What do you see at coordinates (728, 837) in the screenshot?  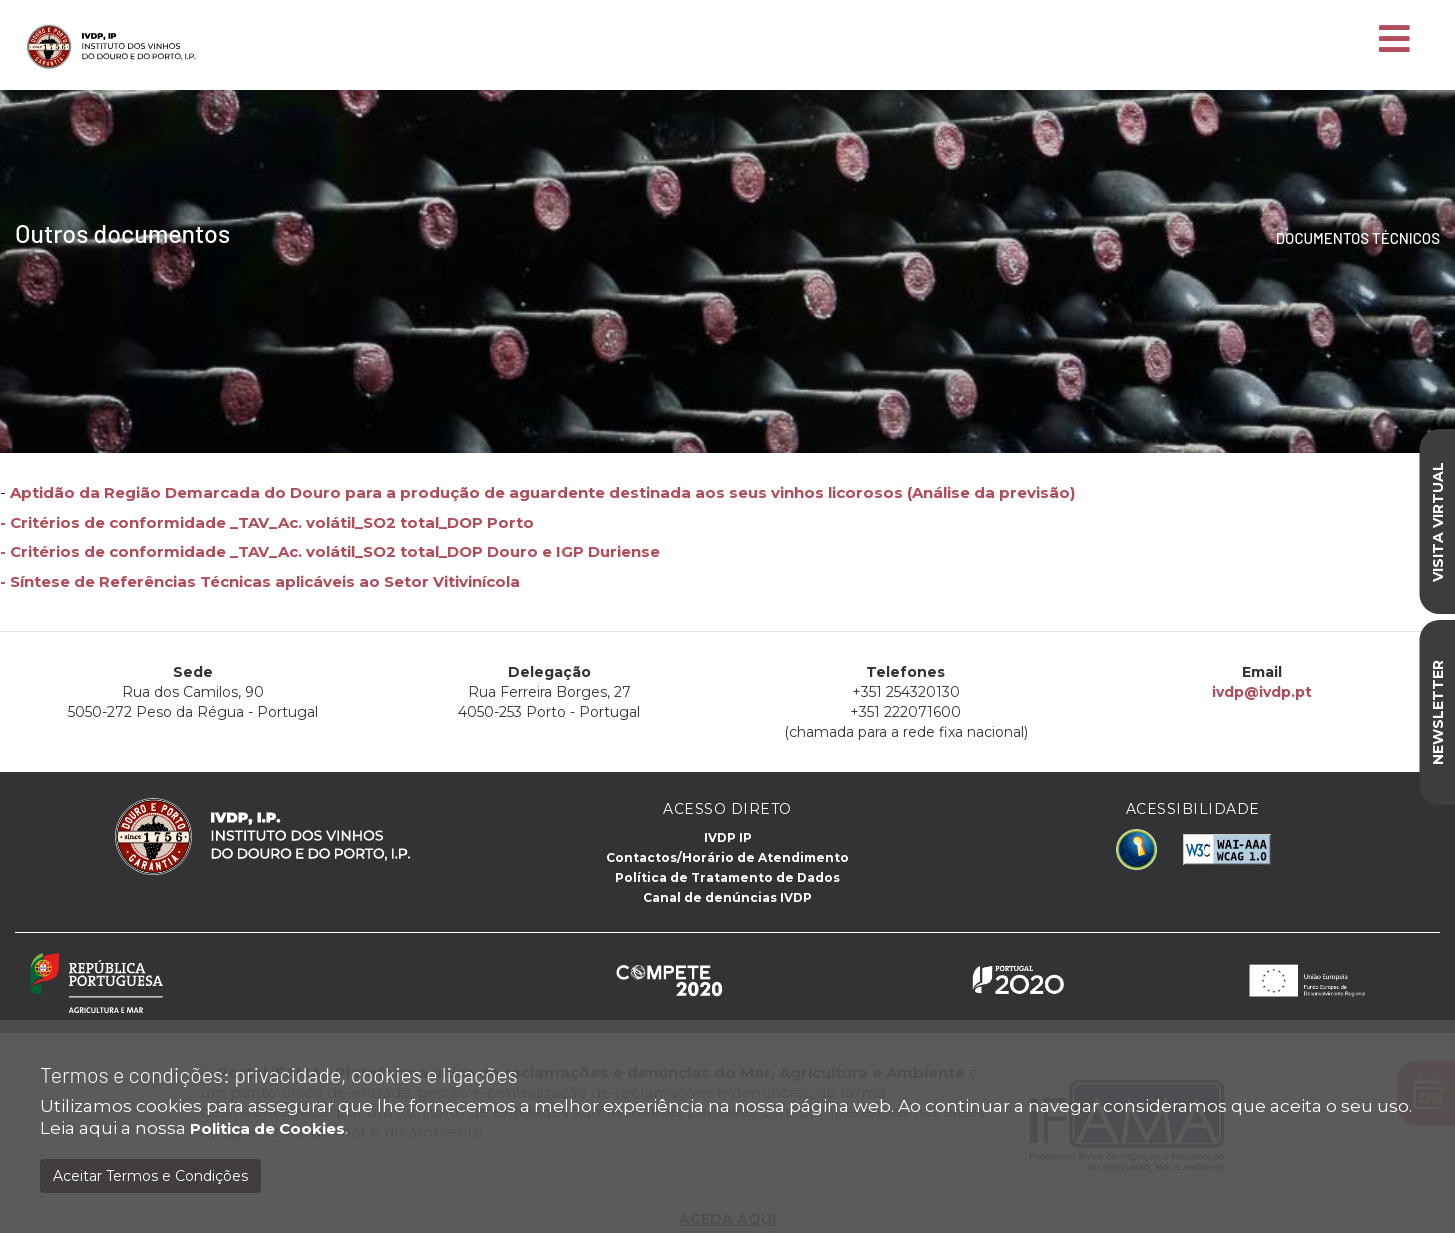 I see `IVDP IP` at bounding box center [728, 837].